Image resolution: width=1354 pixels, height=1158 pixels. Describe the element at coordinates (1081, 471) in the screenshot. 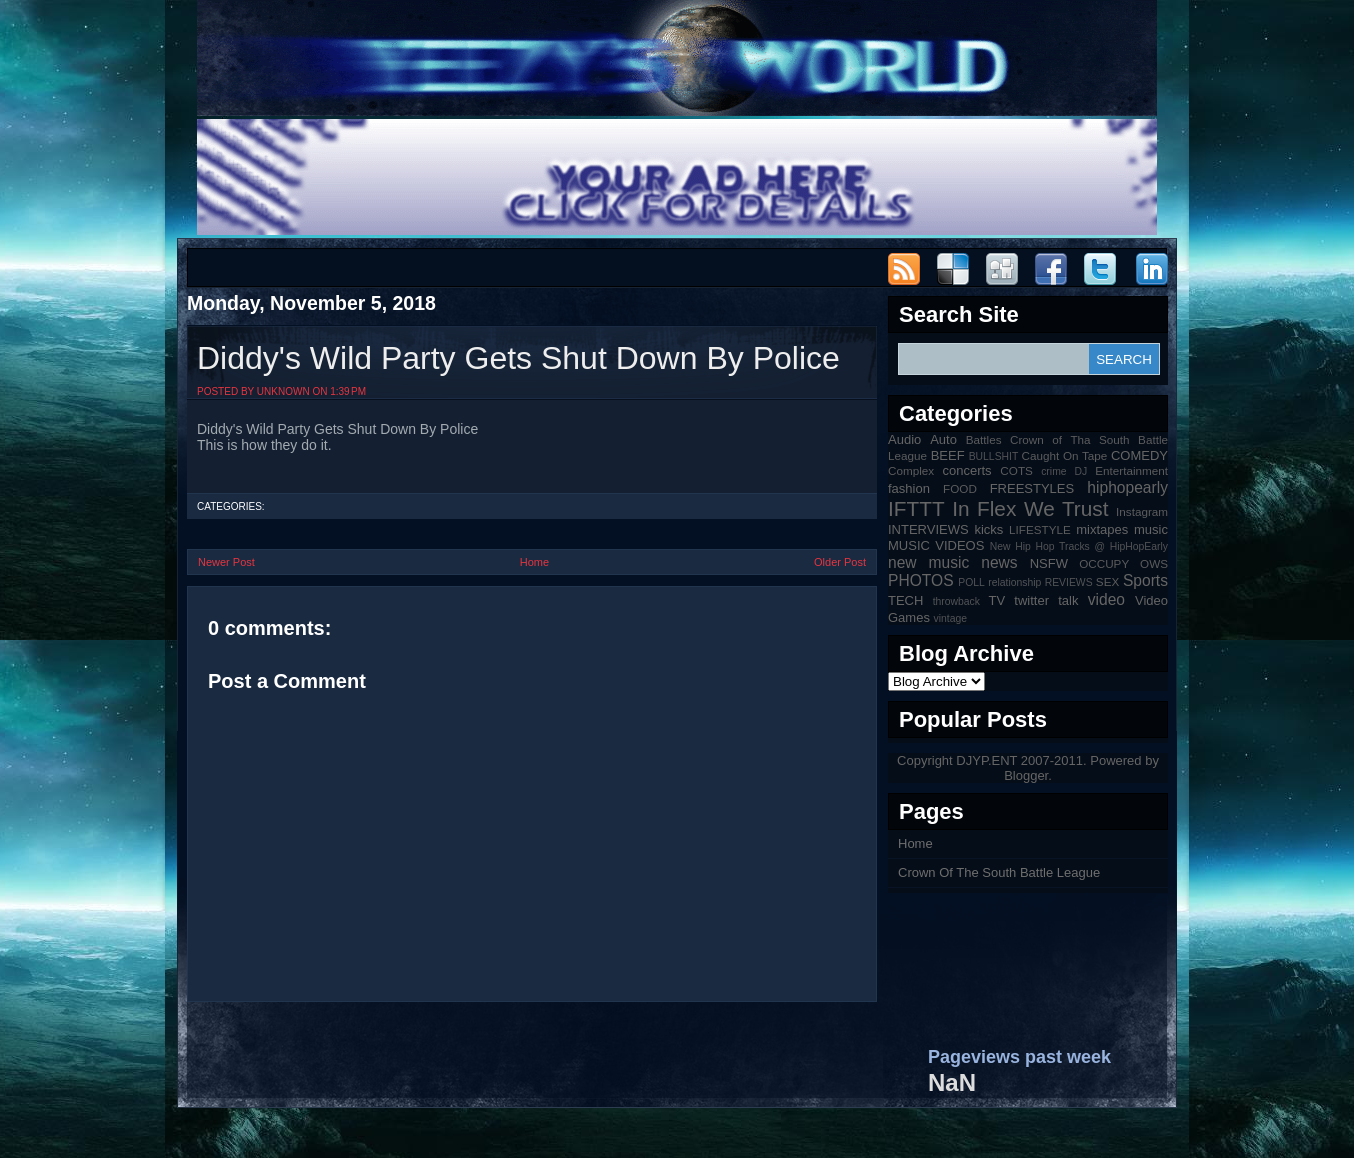

I see `DJ` at that location.